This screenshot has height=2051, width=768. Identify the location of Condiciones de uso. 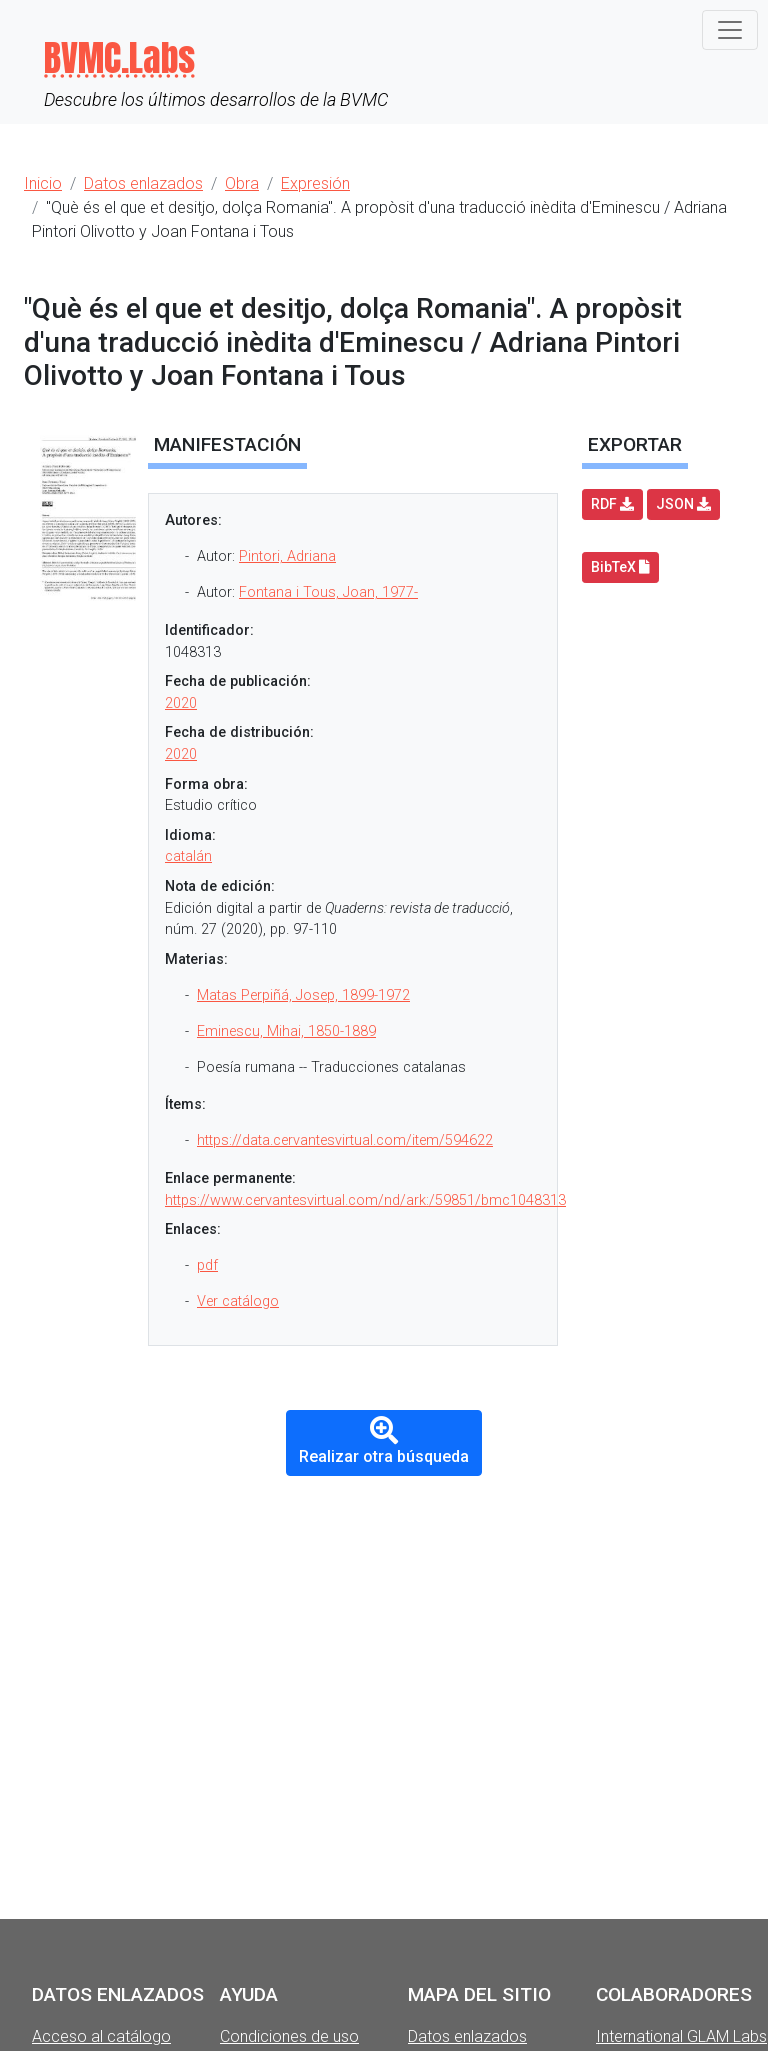
(289, 2036).